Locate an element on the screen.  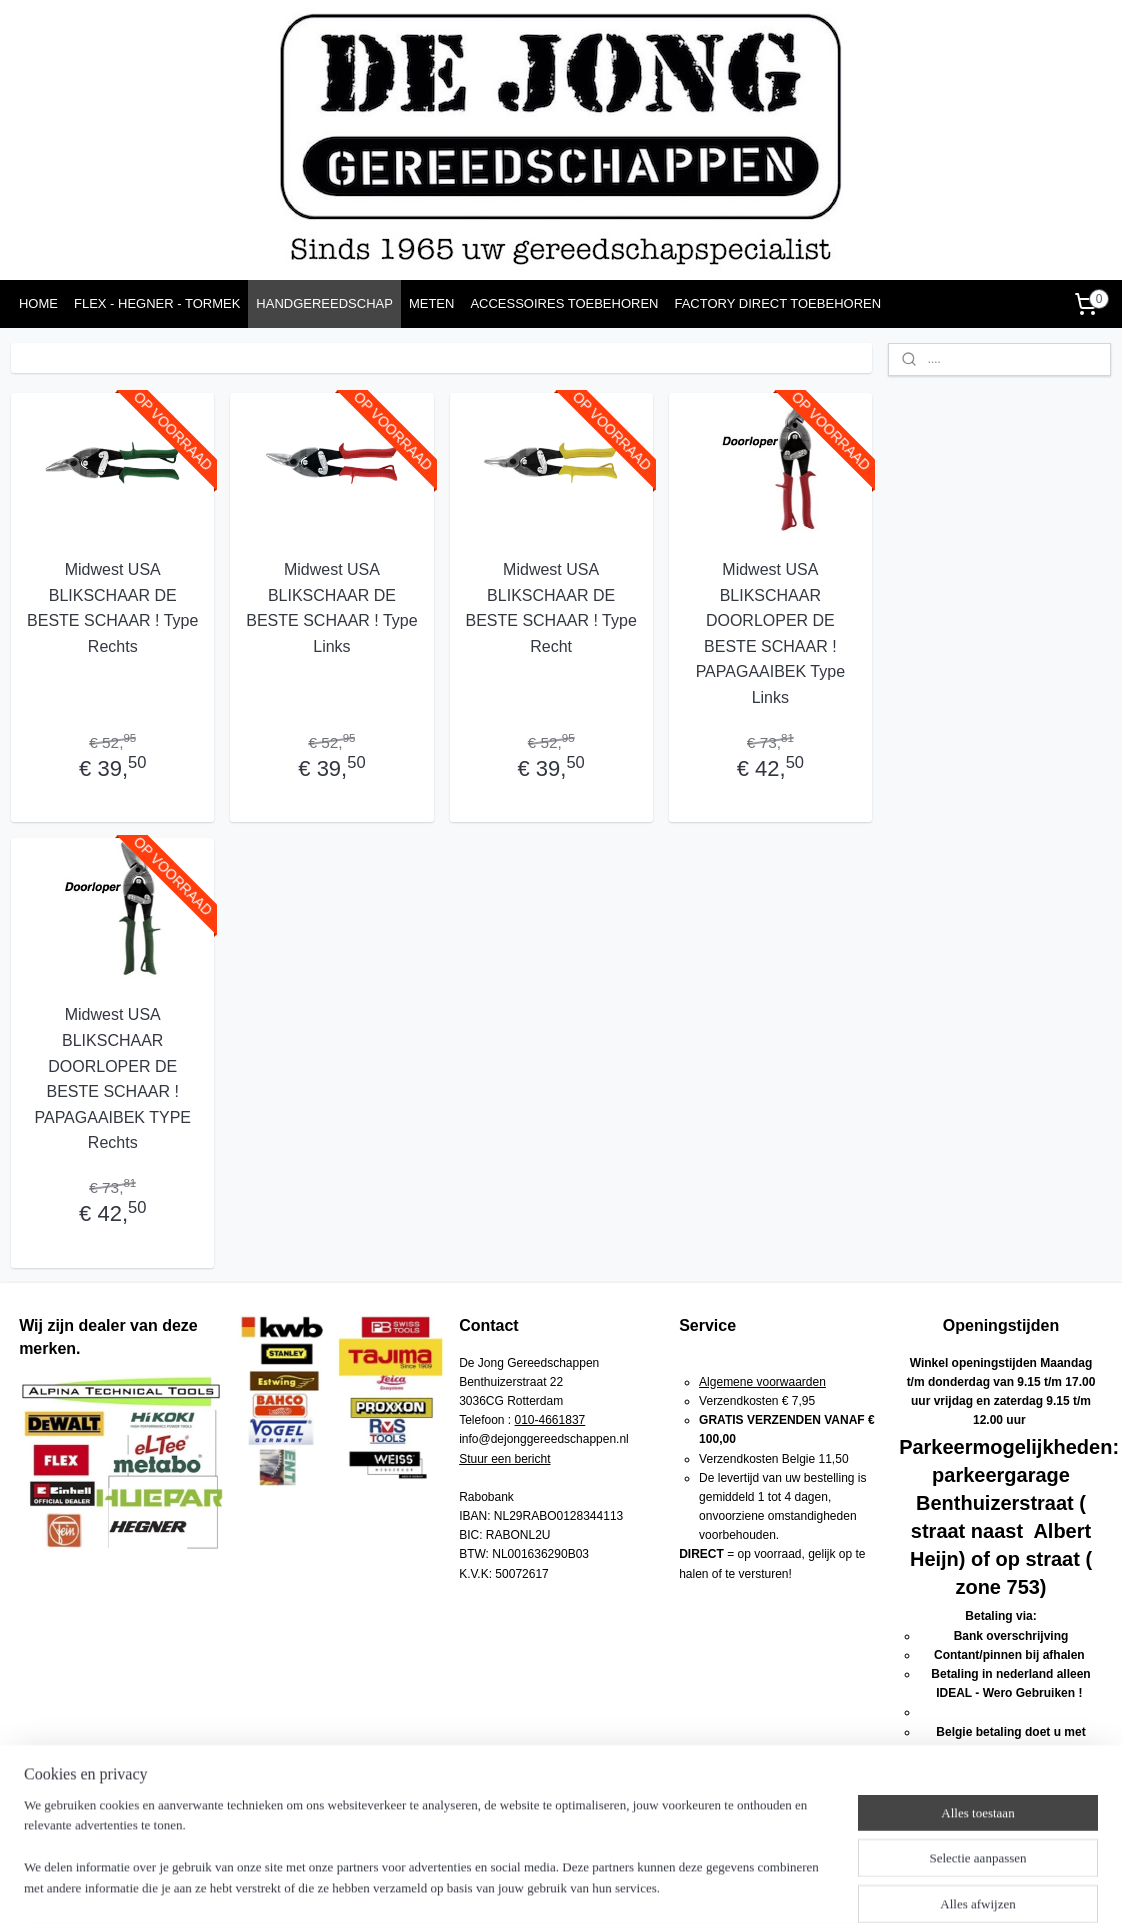
ACCESSOIRES TOEBEHOREN is located at coordinates (564, 303).